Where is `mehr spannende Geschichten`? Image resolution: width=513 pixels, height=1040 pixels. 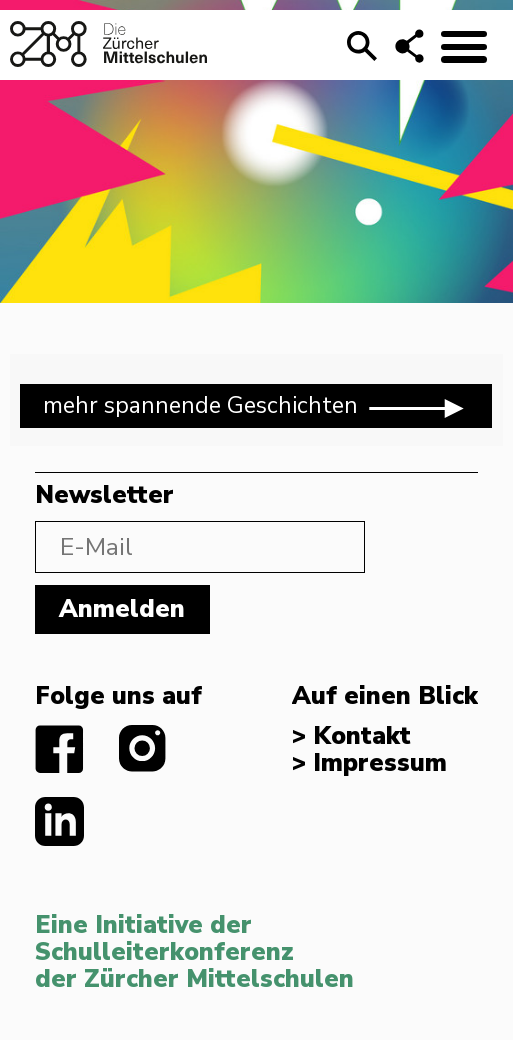
mehr spannende Geschichten is located at coordinates (256, 407).